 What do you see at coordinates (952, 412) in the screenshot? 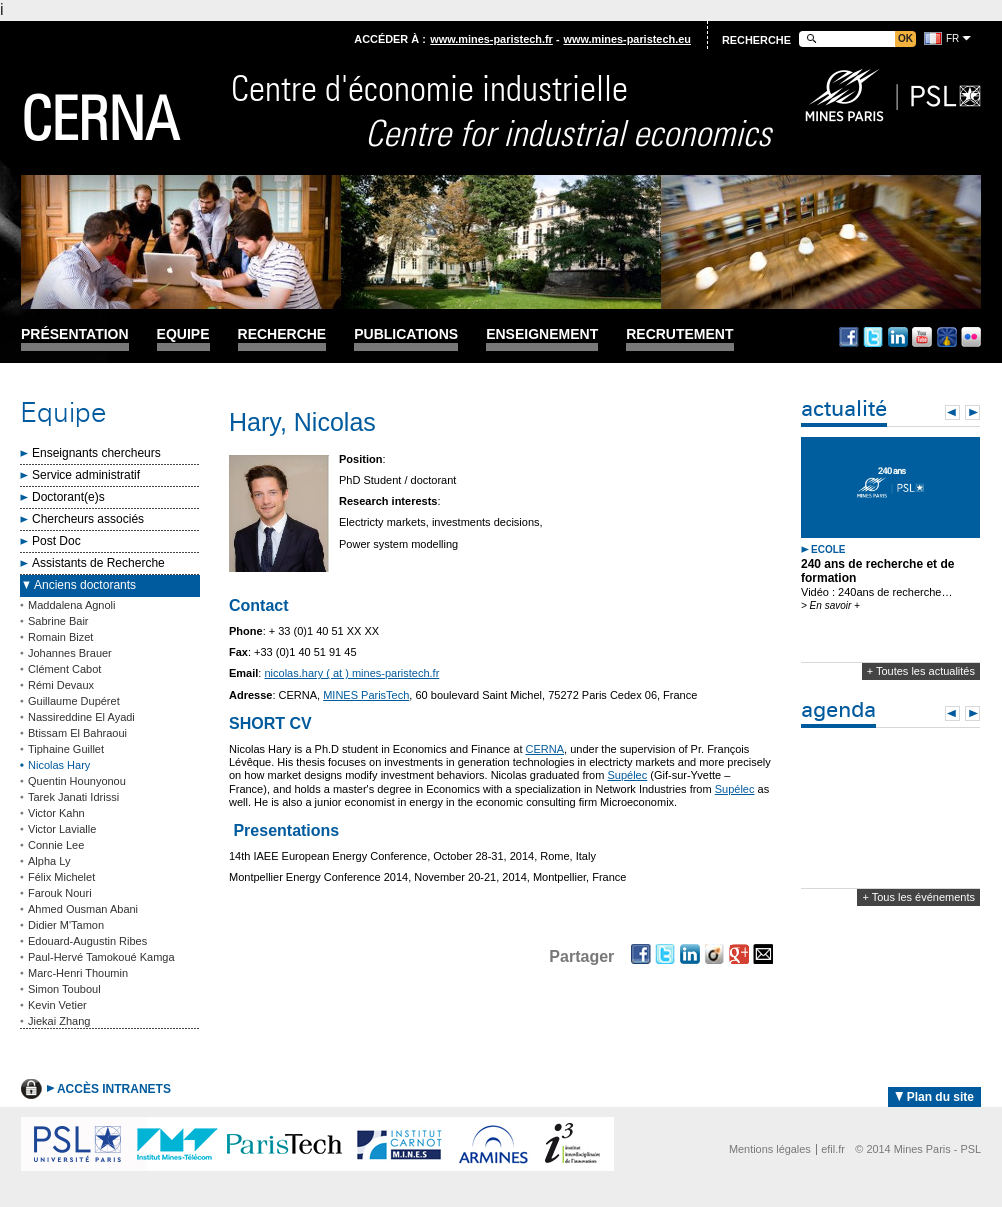
I see `Prev` at bounding box center [952, 412].